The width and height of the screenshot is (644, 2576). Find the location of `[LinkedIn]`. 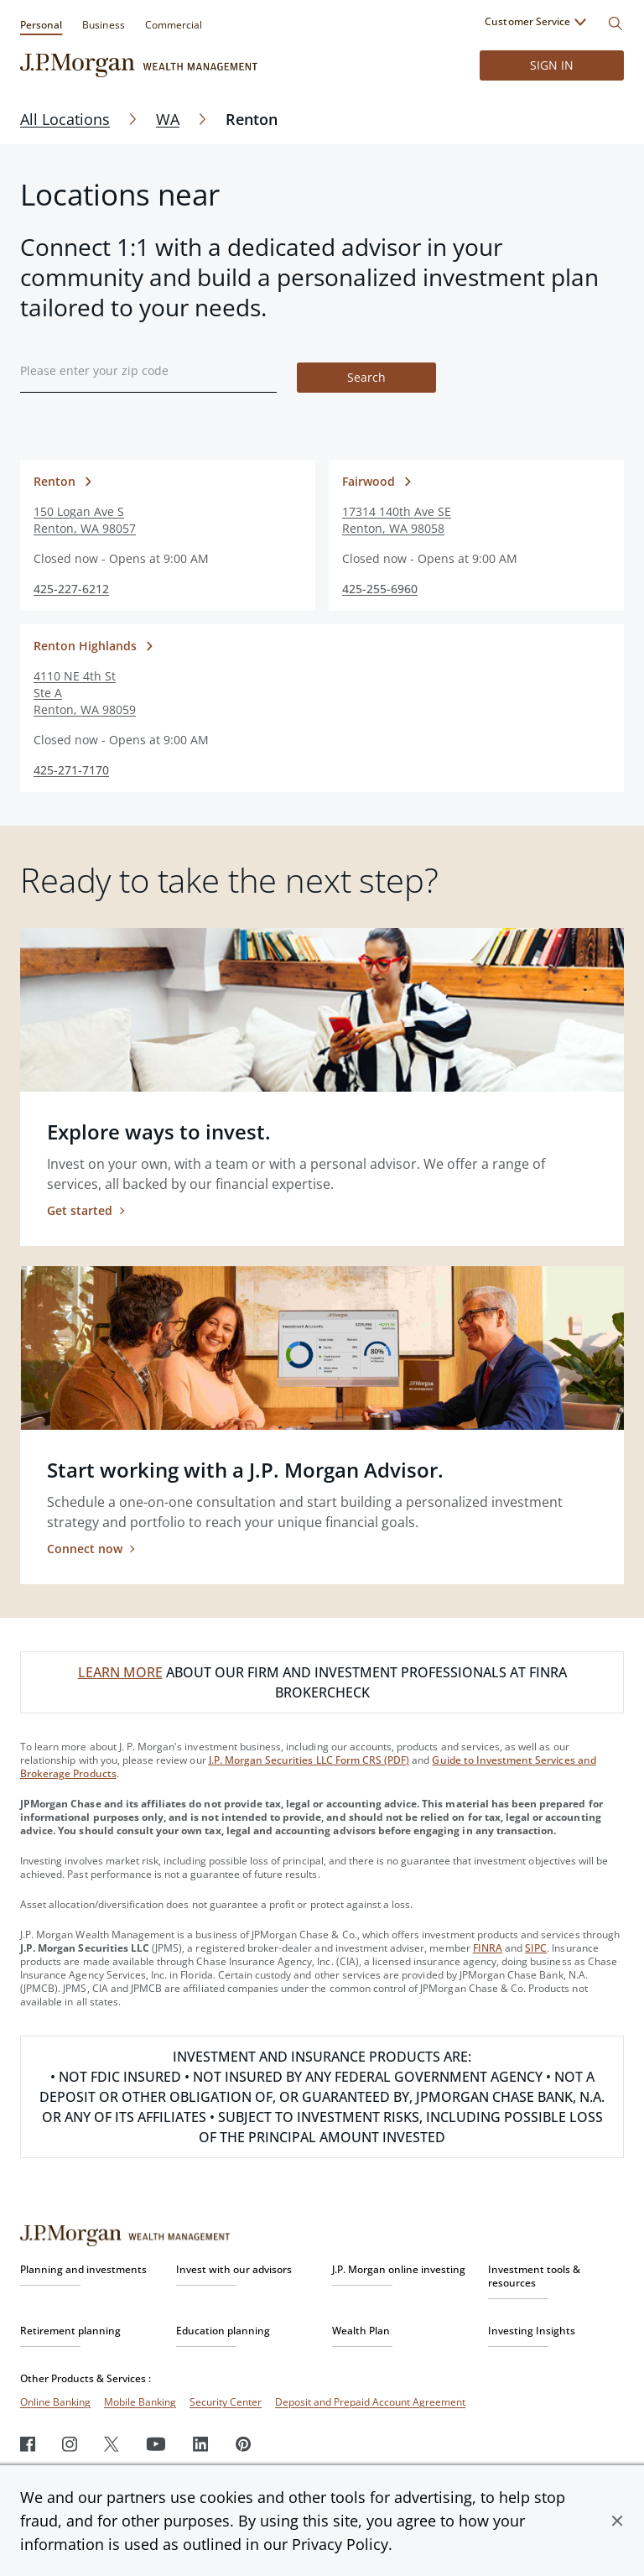

[LinkedIn] is located at coordinates (201, 2444).